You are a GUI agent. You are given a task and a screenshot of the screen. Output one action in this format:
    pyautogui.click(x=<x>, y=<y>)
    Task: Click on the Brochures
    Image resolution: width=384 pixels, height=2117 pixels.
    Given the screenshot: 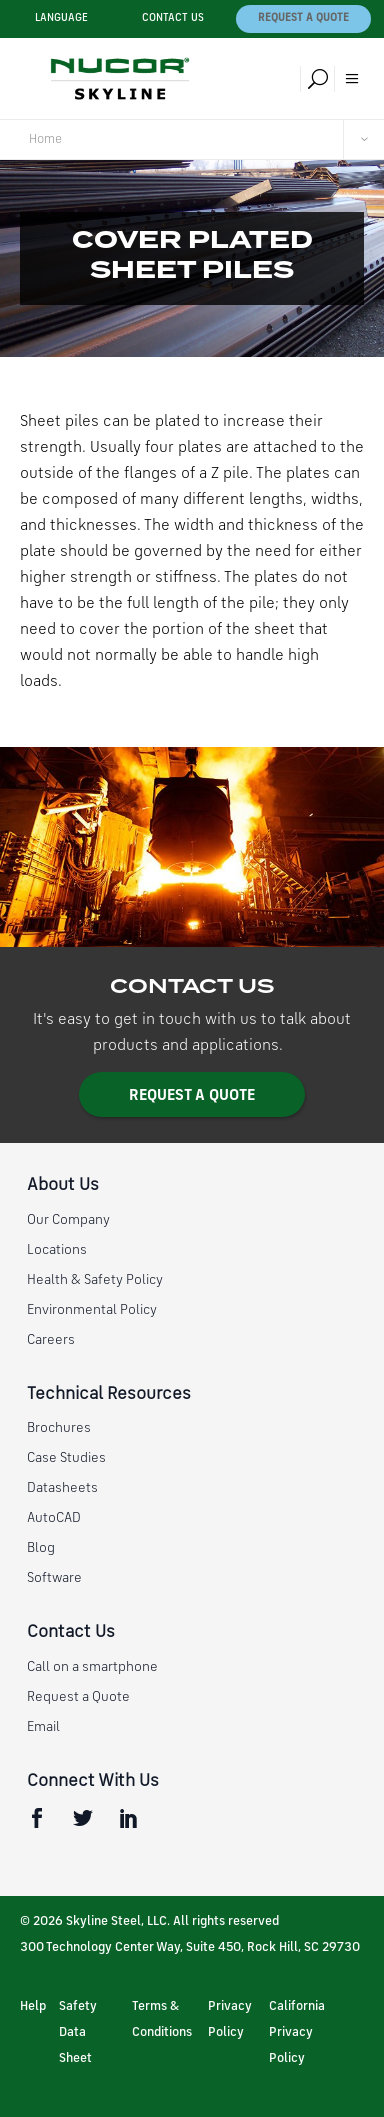 What is the action you would take?
    pyautogui.click(x=59, y=1428)
    